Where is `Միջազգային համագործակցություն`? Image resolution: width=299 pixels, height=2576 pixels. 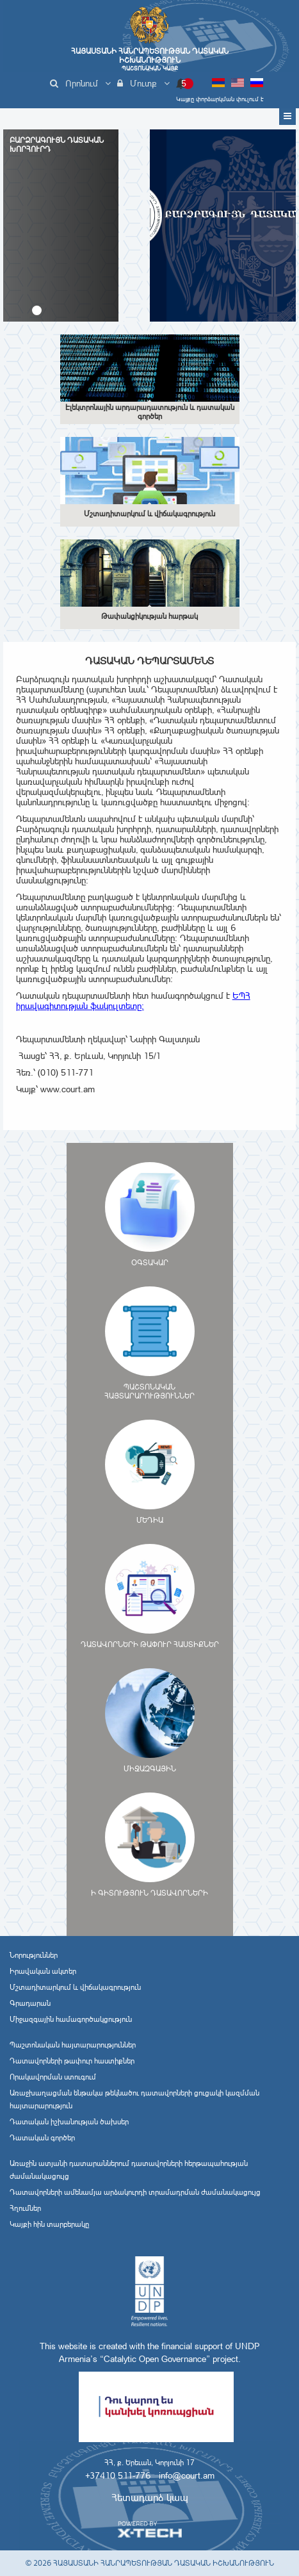
Միջազգային համագործակցություն is located at coordinates (71, 2019).